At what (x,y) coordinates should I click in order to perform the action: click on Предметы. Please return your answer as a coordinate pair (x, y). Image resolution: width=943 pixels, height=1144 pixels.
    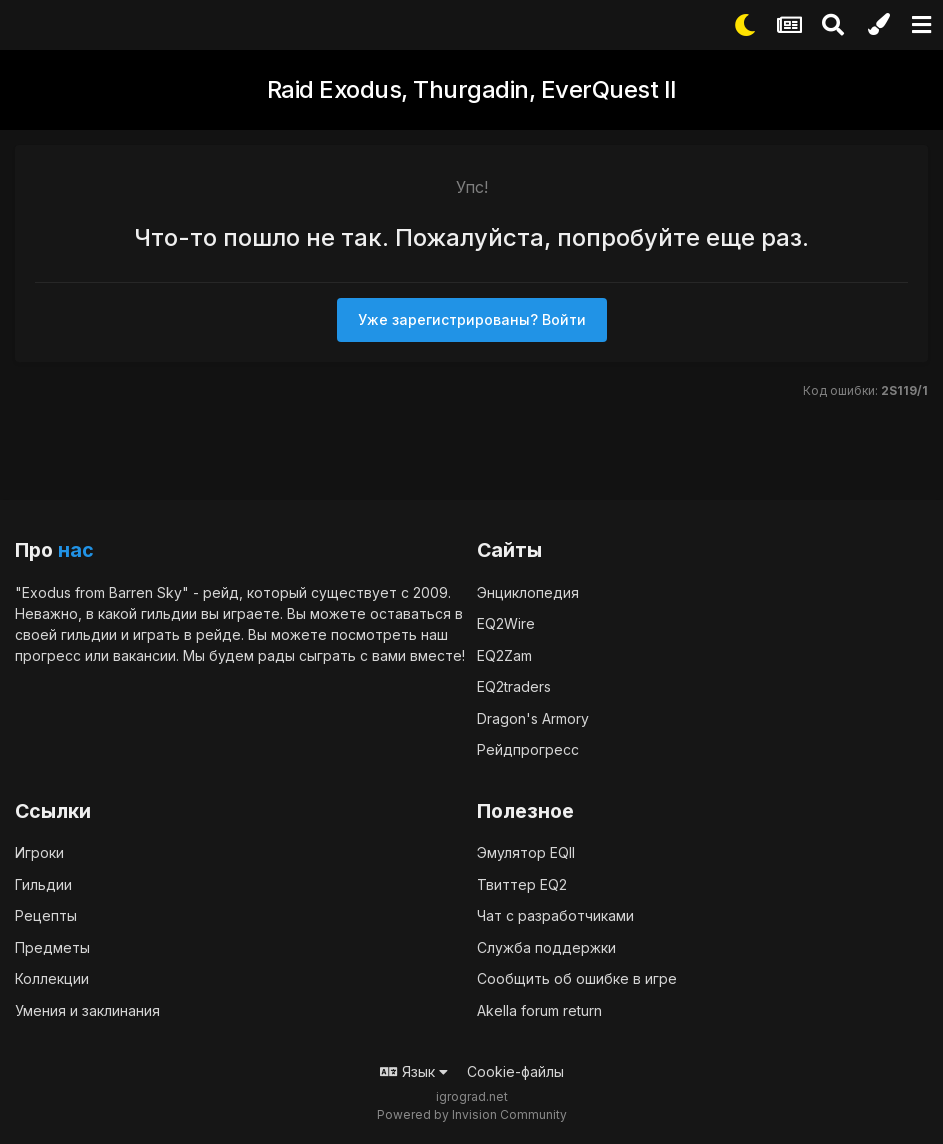
    Looking at the image, I should click on (52, 947).